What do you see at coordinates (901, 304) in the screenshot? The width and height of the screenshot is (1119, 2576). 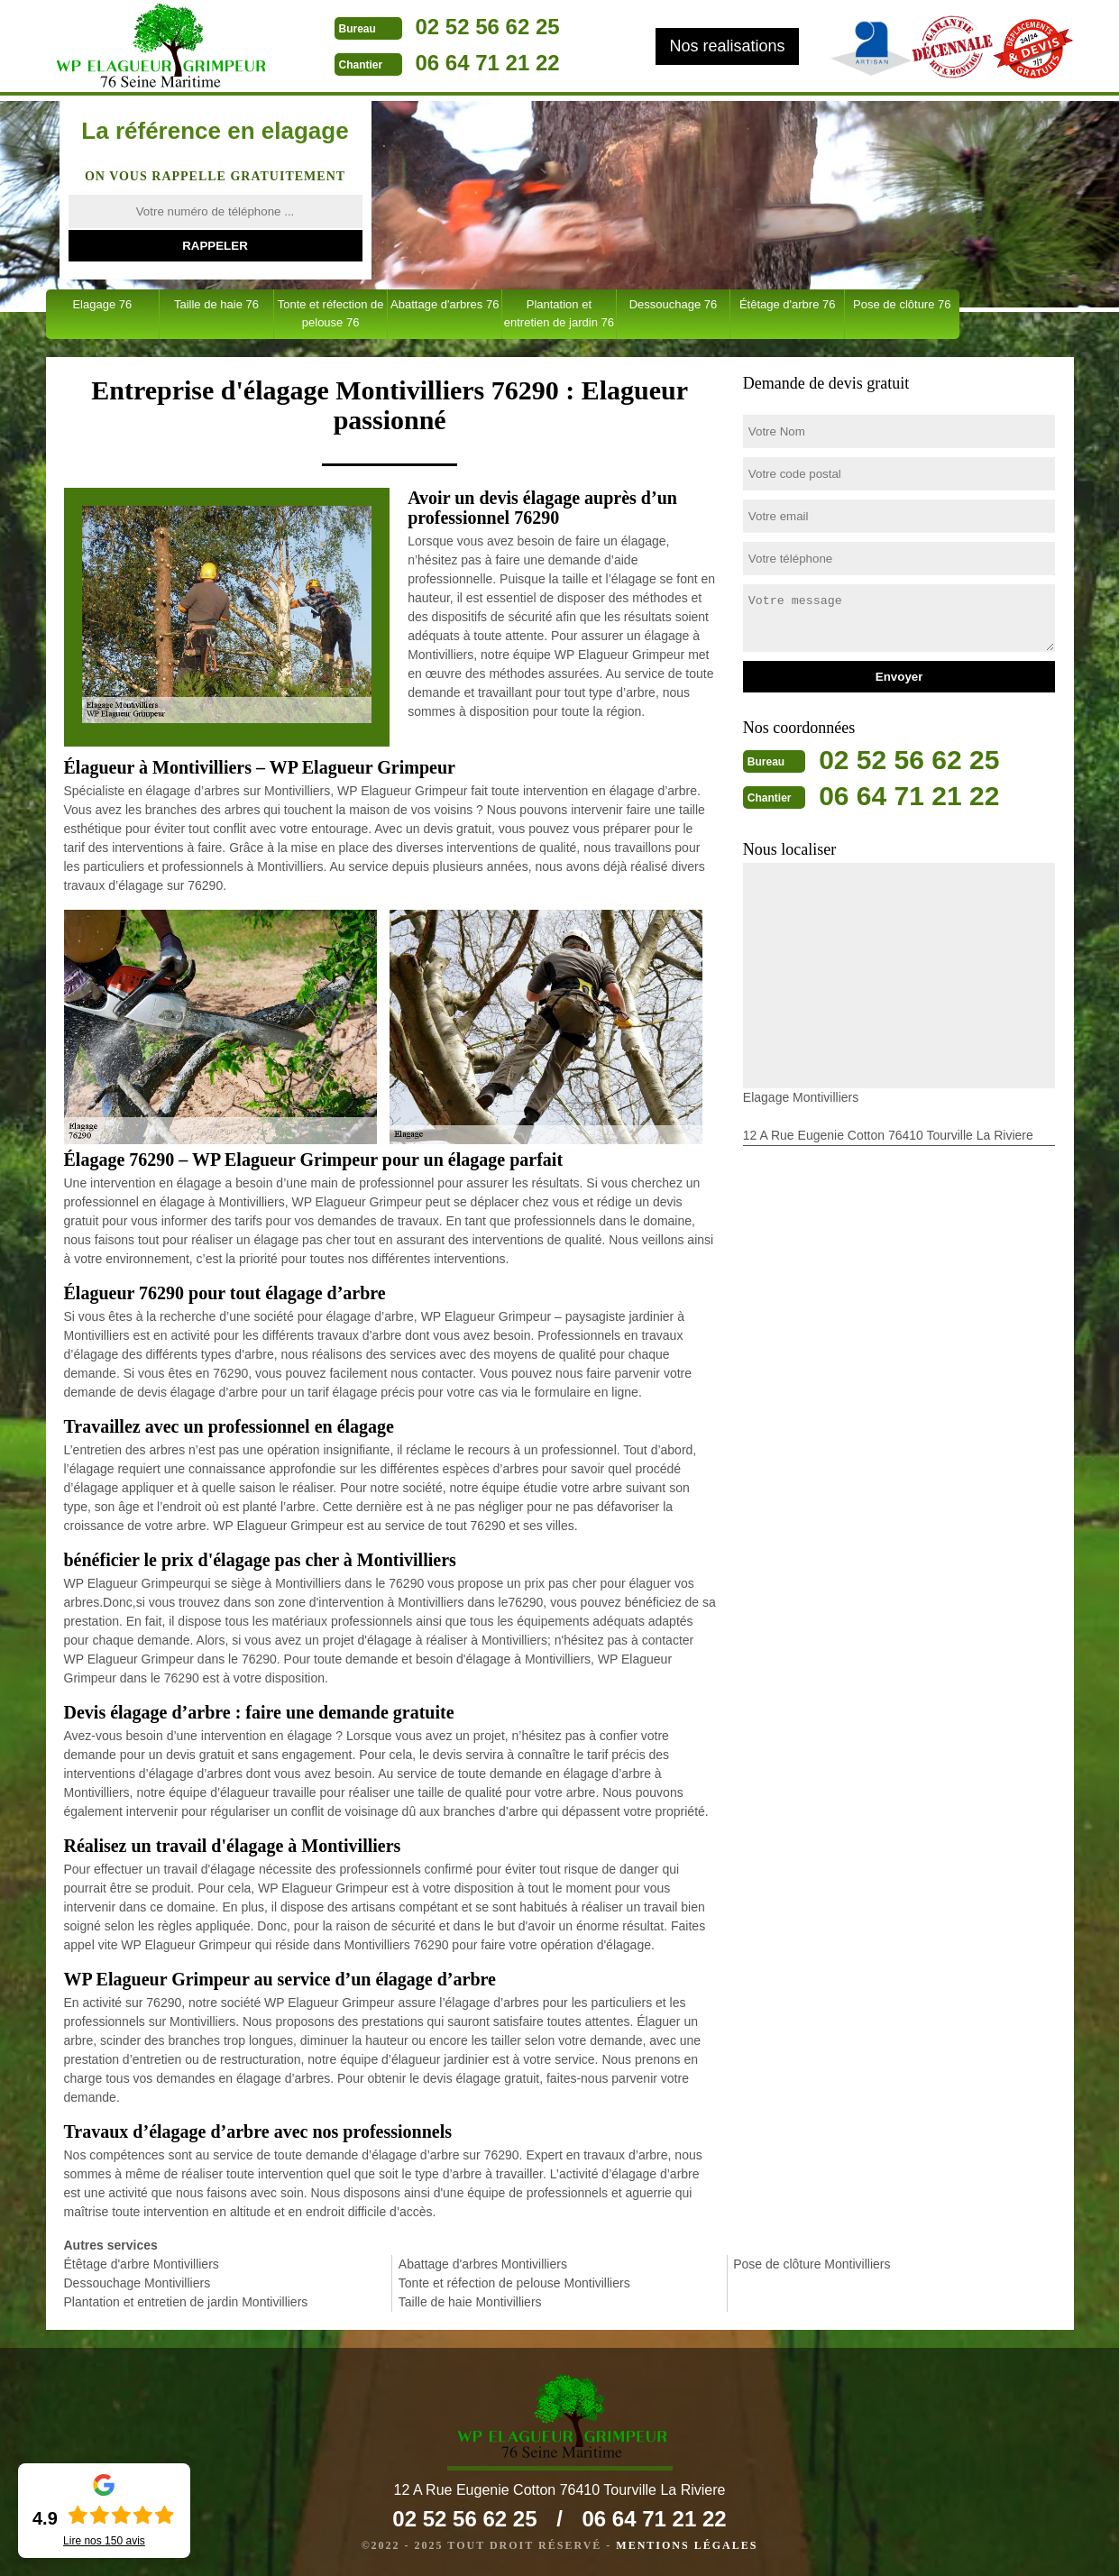 I see `Pose de clôture 76` at bounding box center [901, 304].